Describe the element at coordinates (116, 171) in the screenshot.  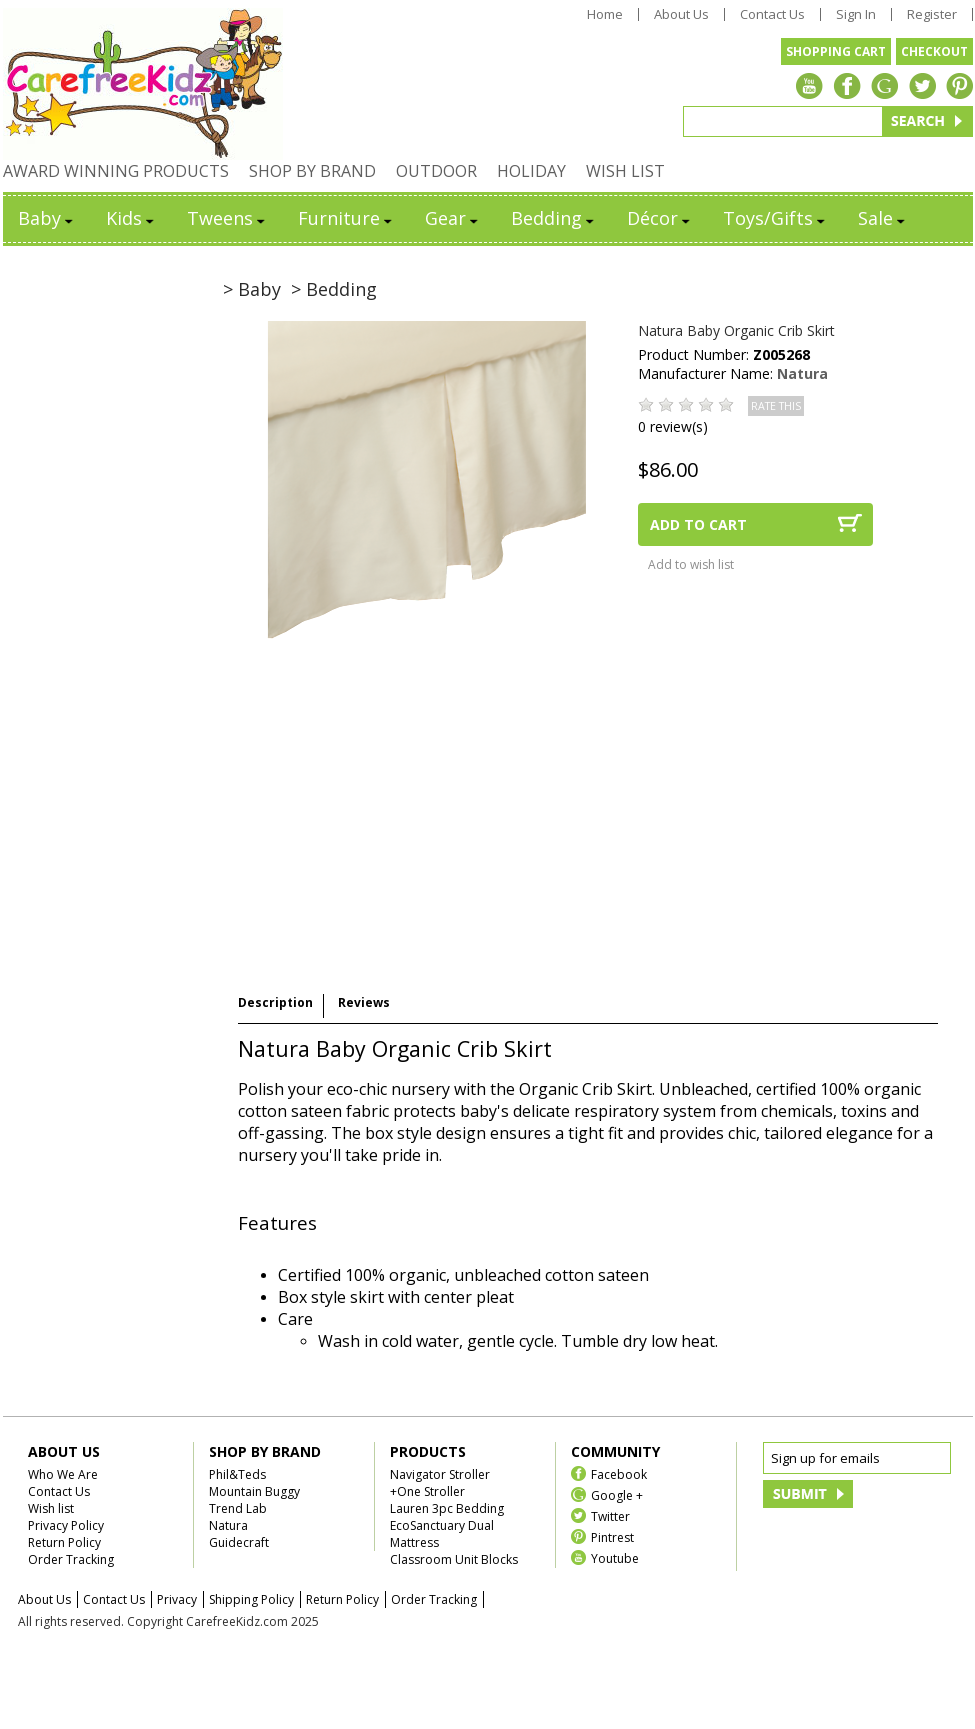
I see `AWARD WINNING PRODUCTS` at that location.